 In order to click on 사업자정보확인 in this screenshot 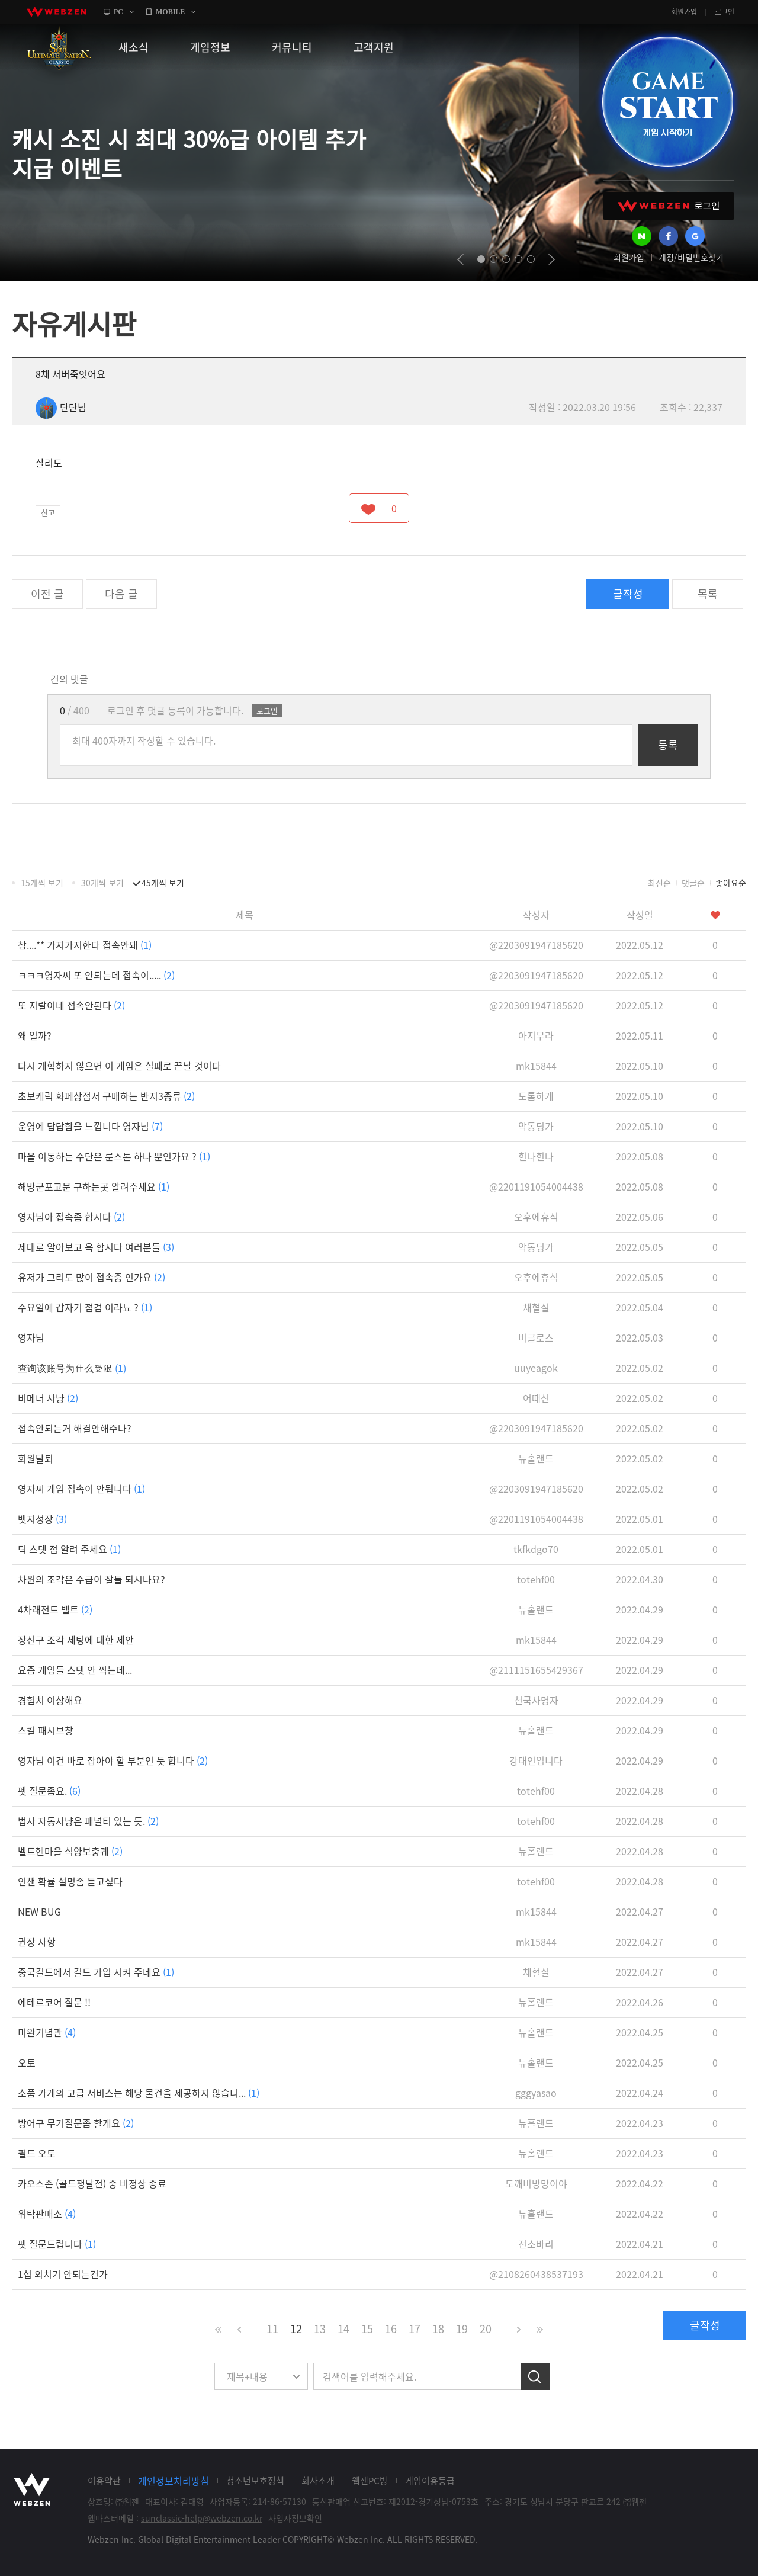, I will do `click(295, 2518)`.